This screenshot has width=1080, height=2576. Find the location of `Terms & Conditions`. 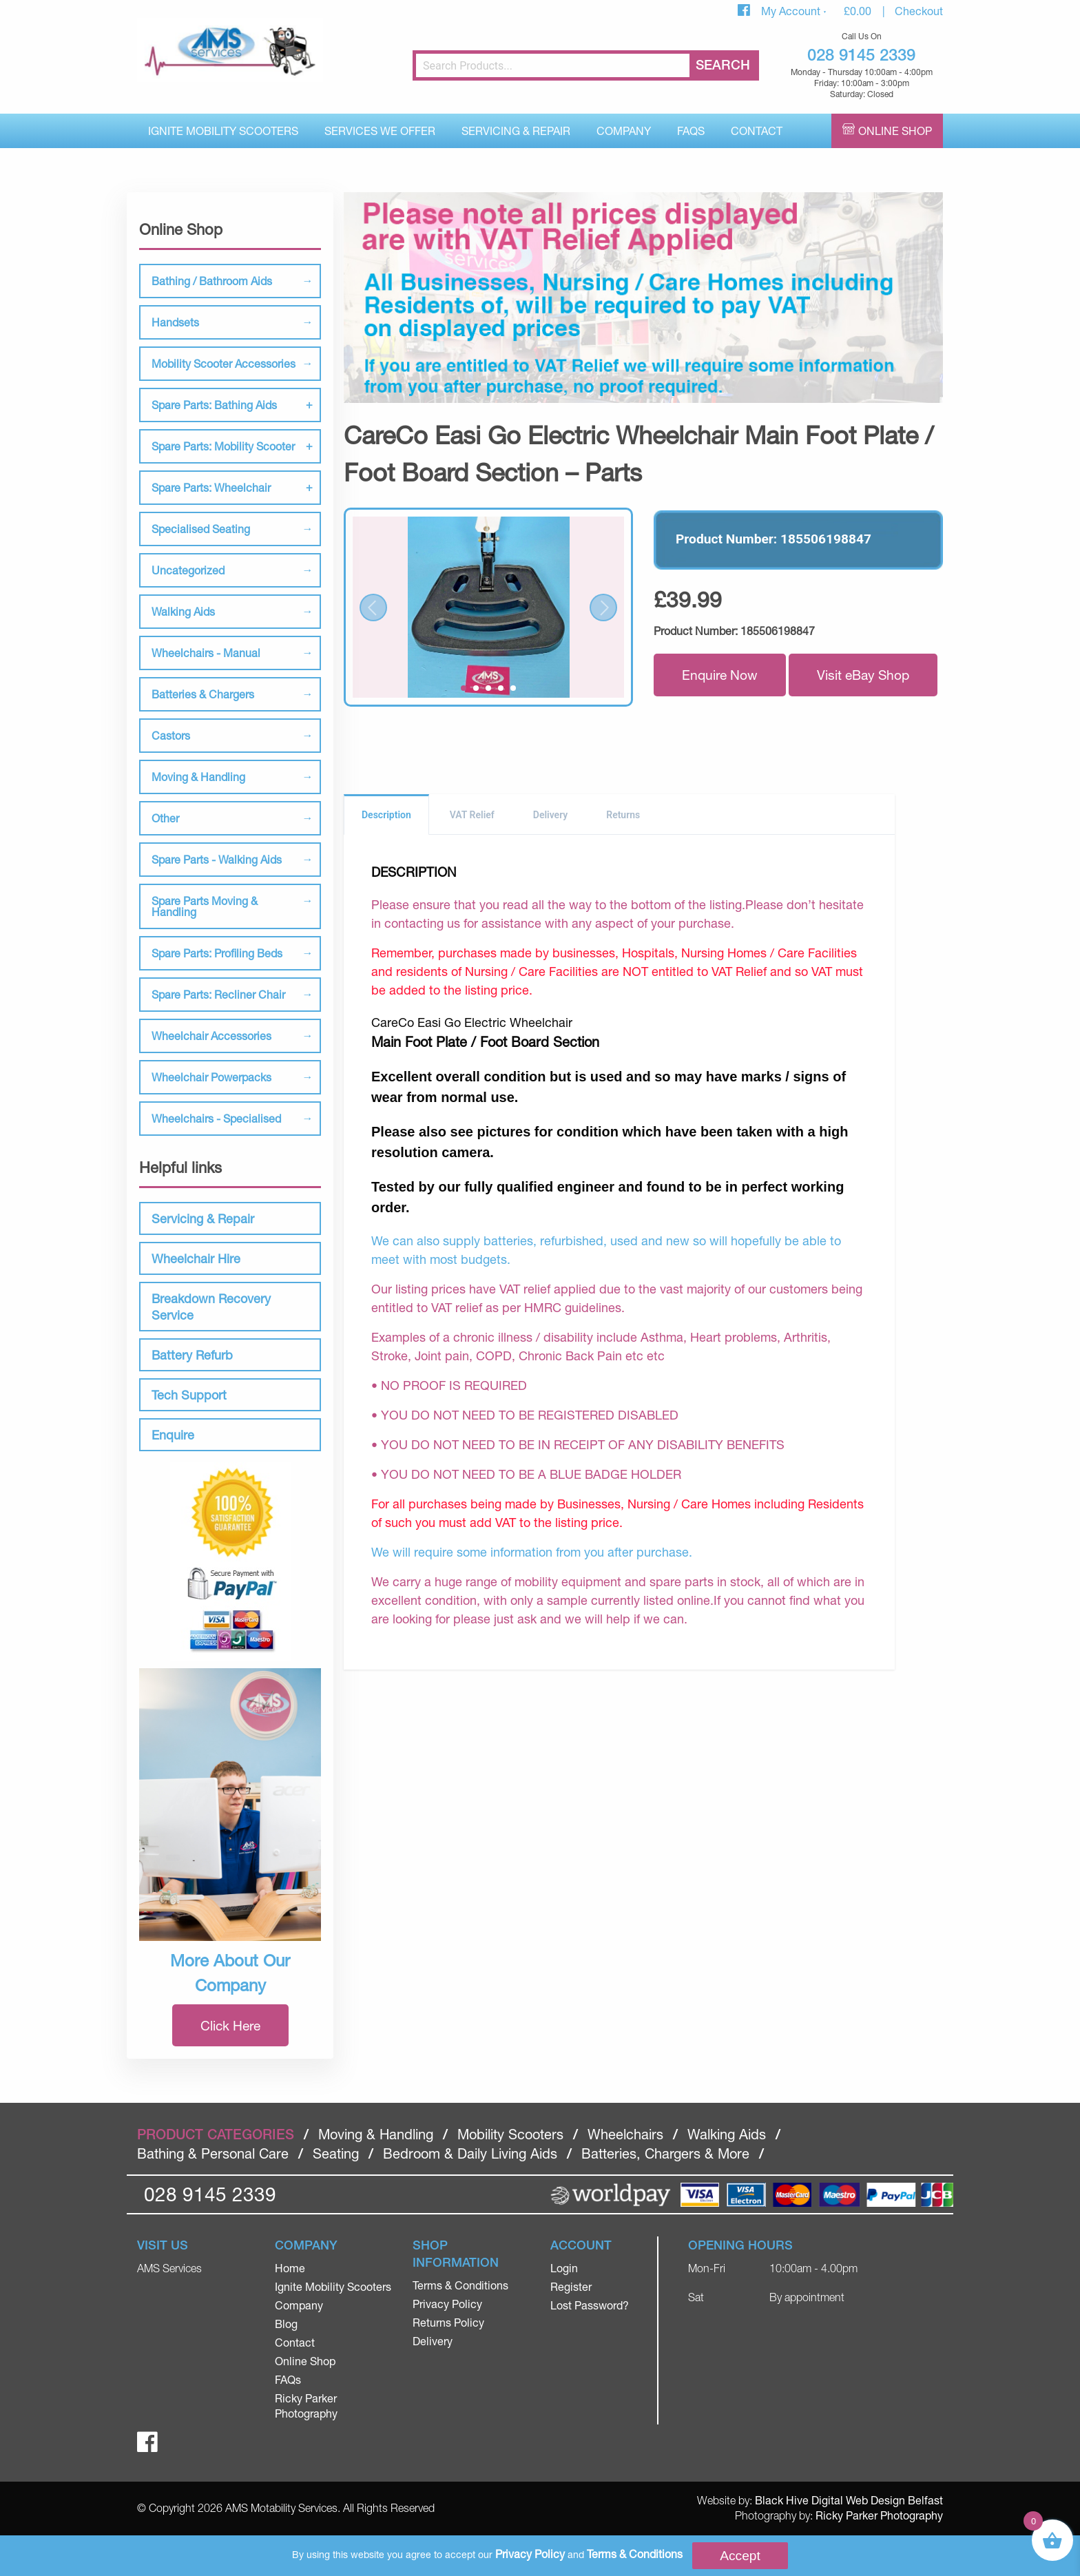

Terms & Conditions is located at coordinates (460, 2285).